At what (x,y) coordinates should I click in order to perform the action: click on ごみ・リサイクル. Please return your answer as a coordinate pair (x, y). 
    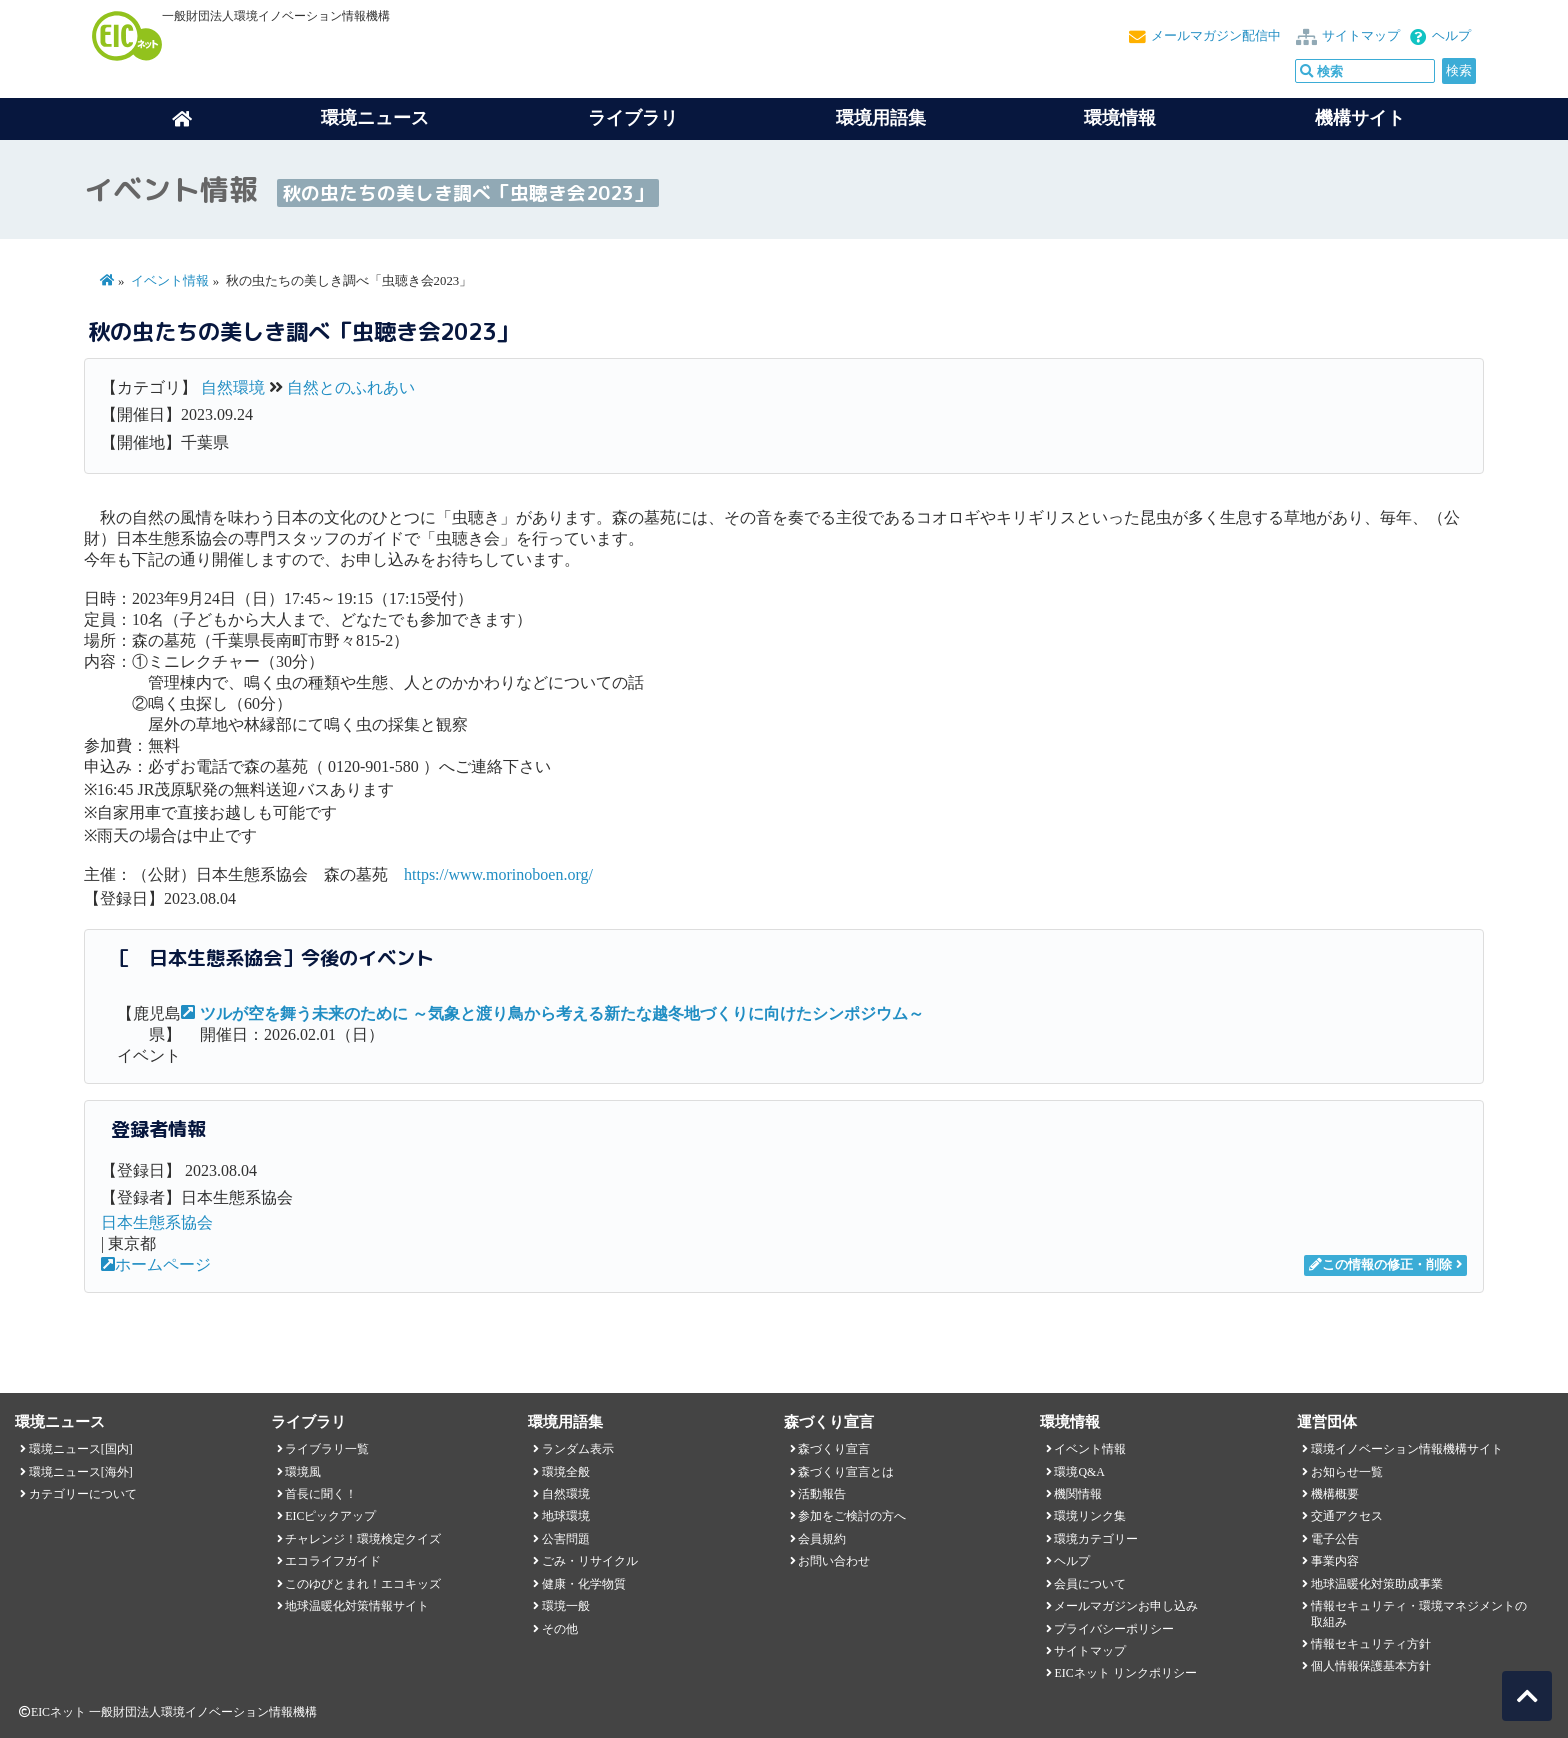
    Looking at the image, I should click on (590, 1561).